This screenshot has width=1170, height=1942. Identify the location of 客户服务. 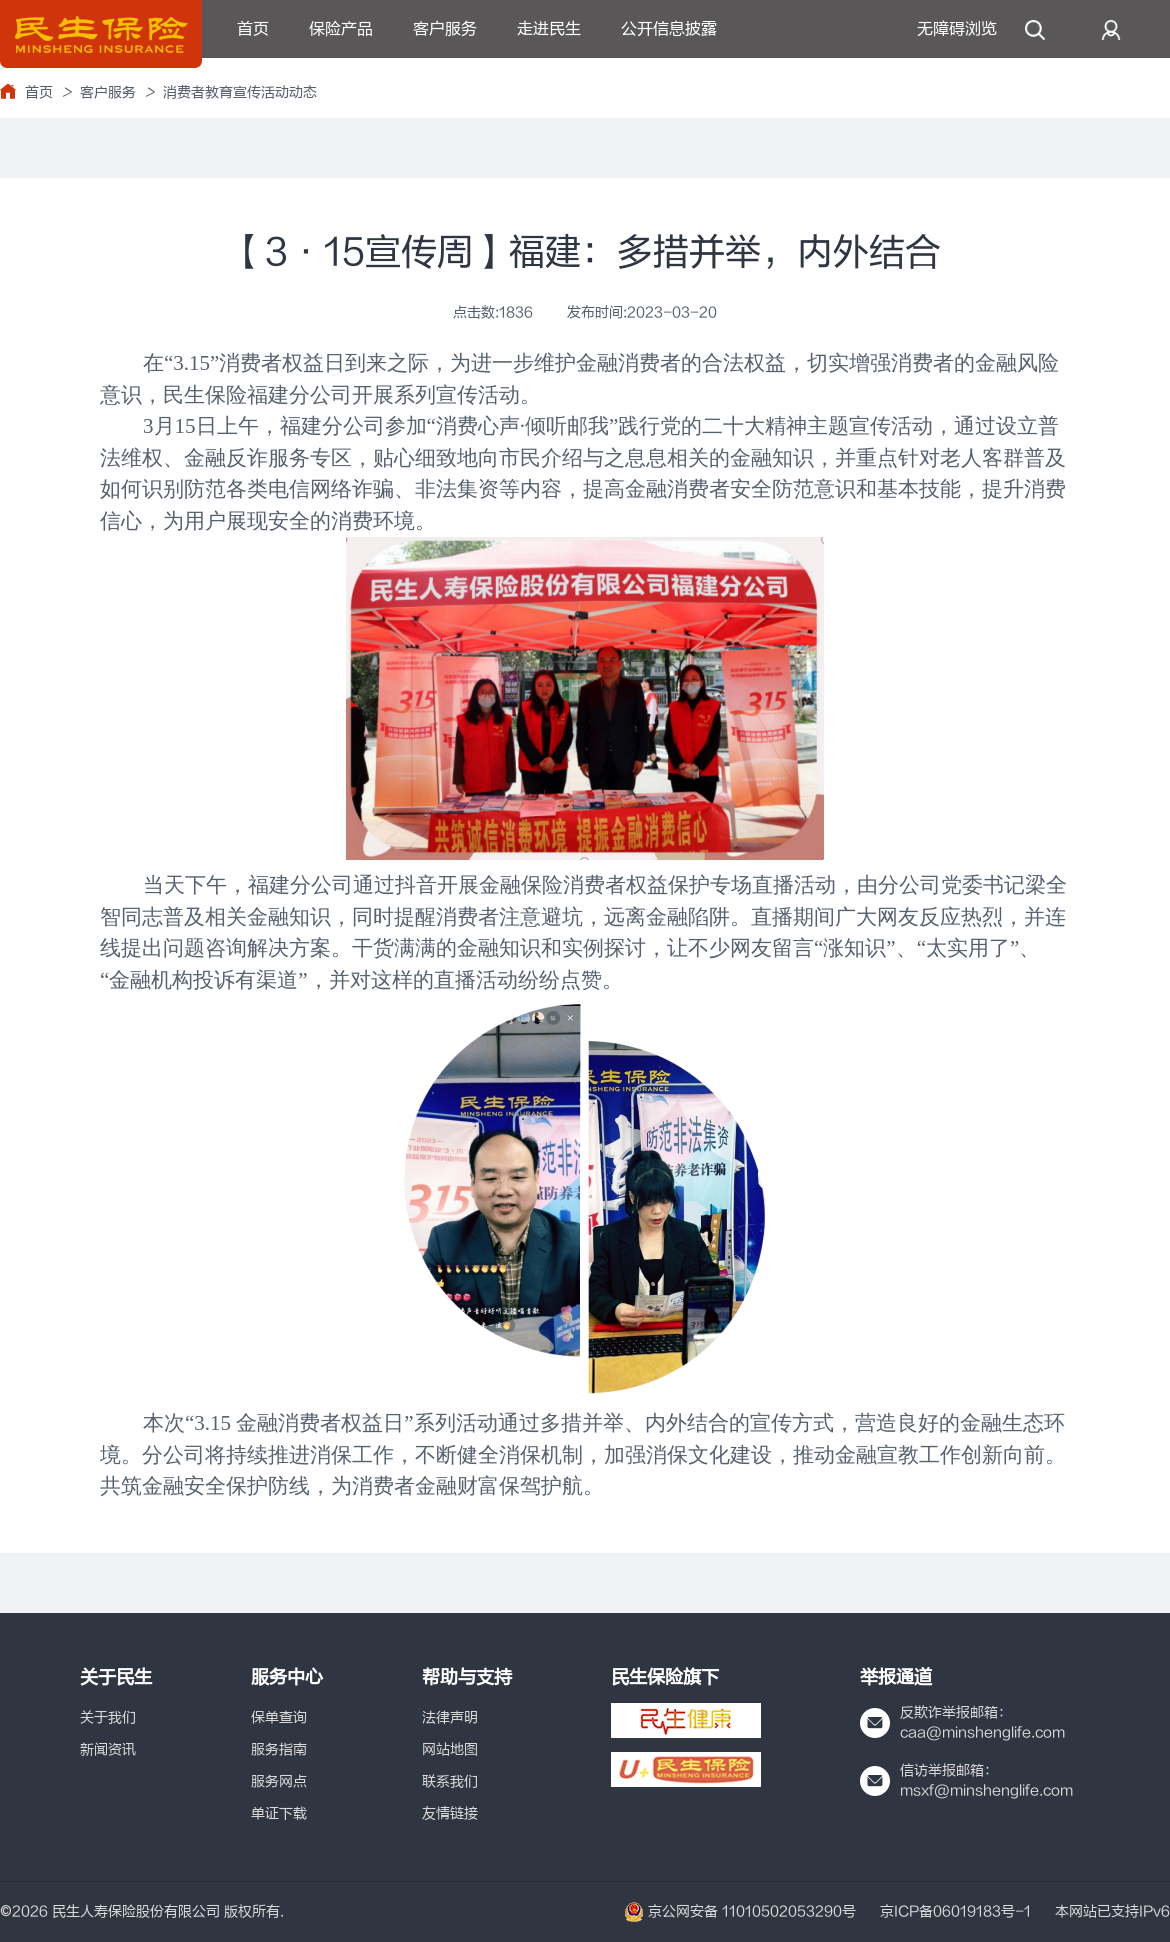
(445, 29).